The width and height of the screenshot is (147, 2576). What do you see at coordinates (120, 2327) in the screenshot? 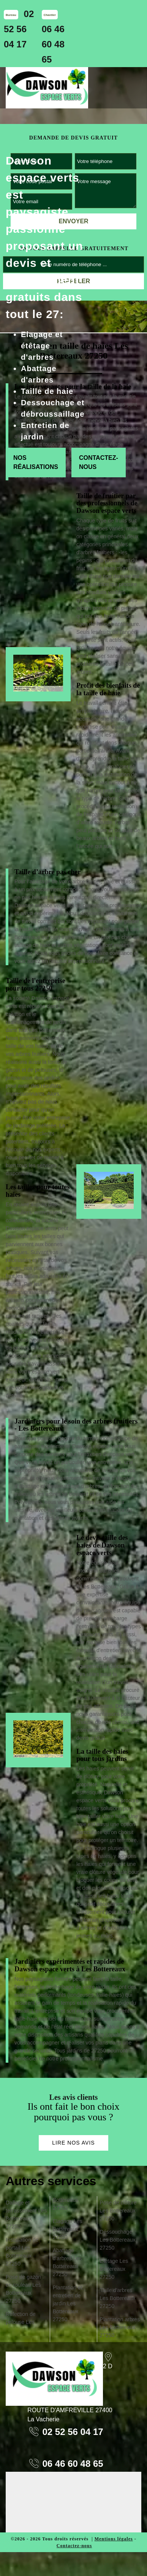
I see `Plantation arbres Les Bottereaux 27250` at bounding box center [120, 2327].